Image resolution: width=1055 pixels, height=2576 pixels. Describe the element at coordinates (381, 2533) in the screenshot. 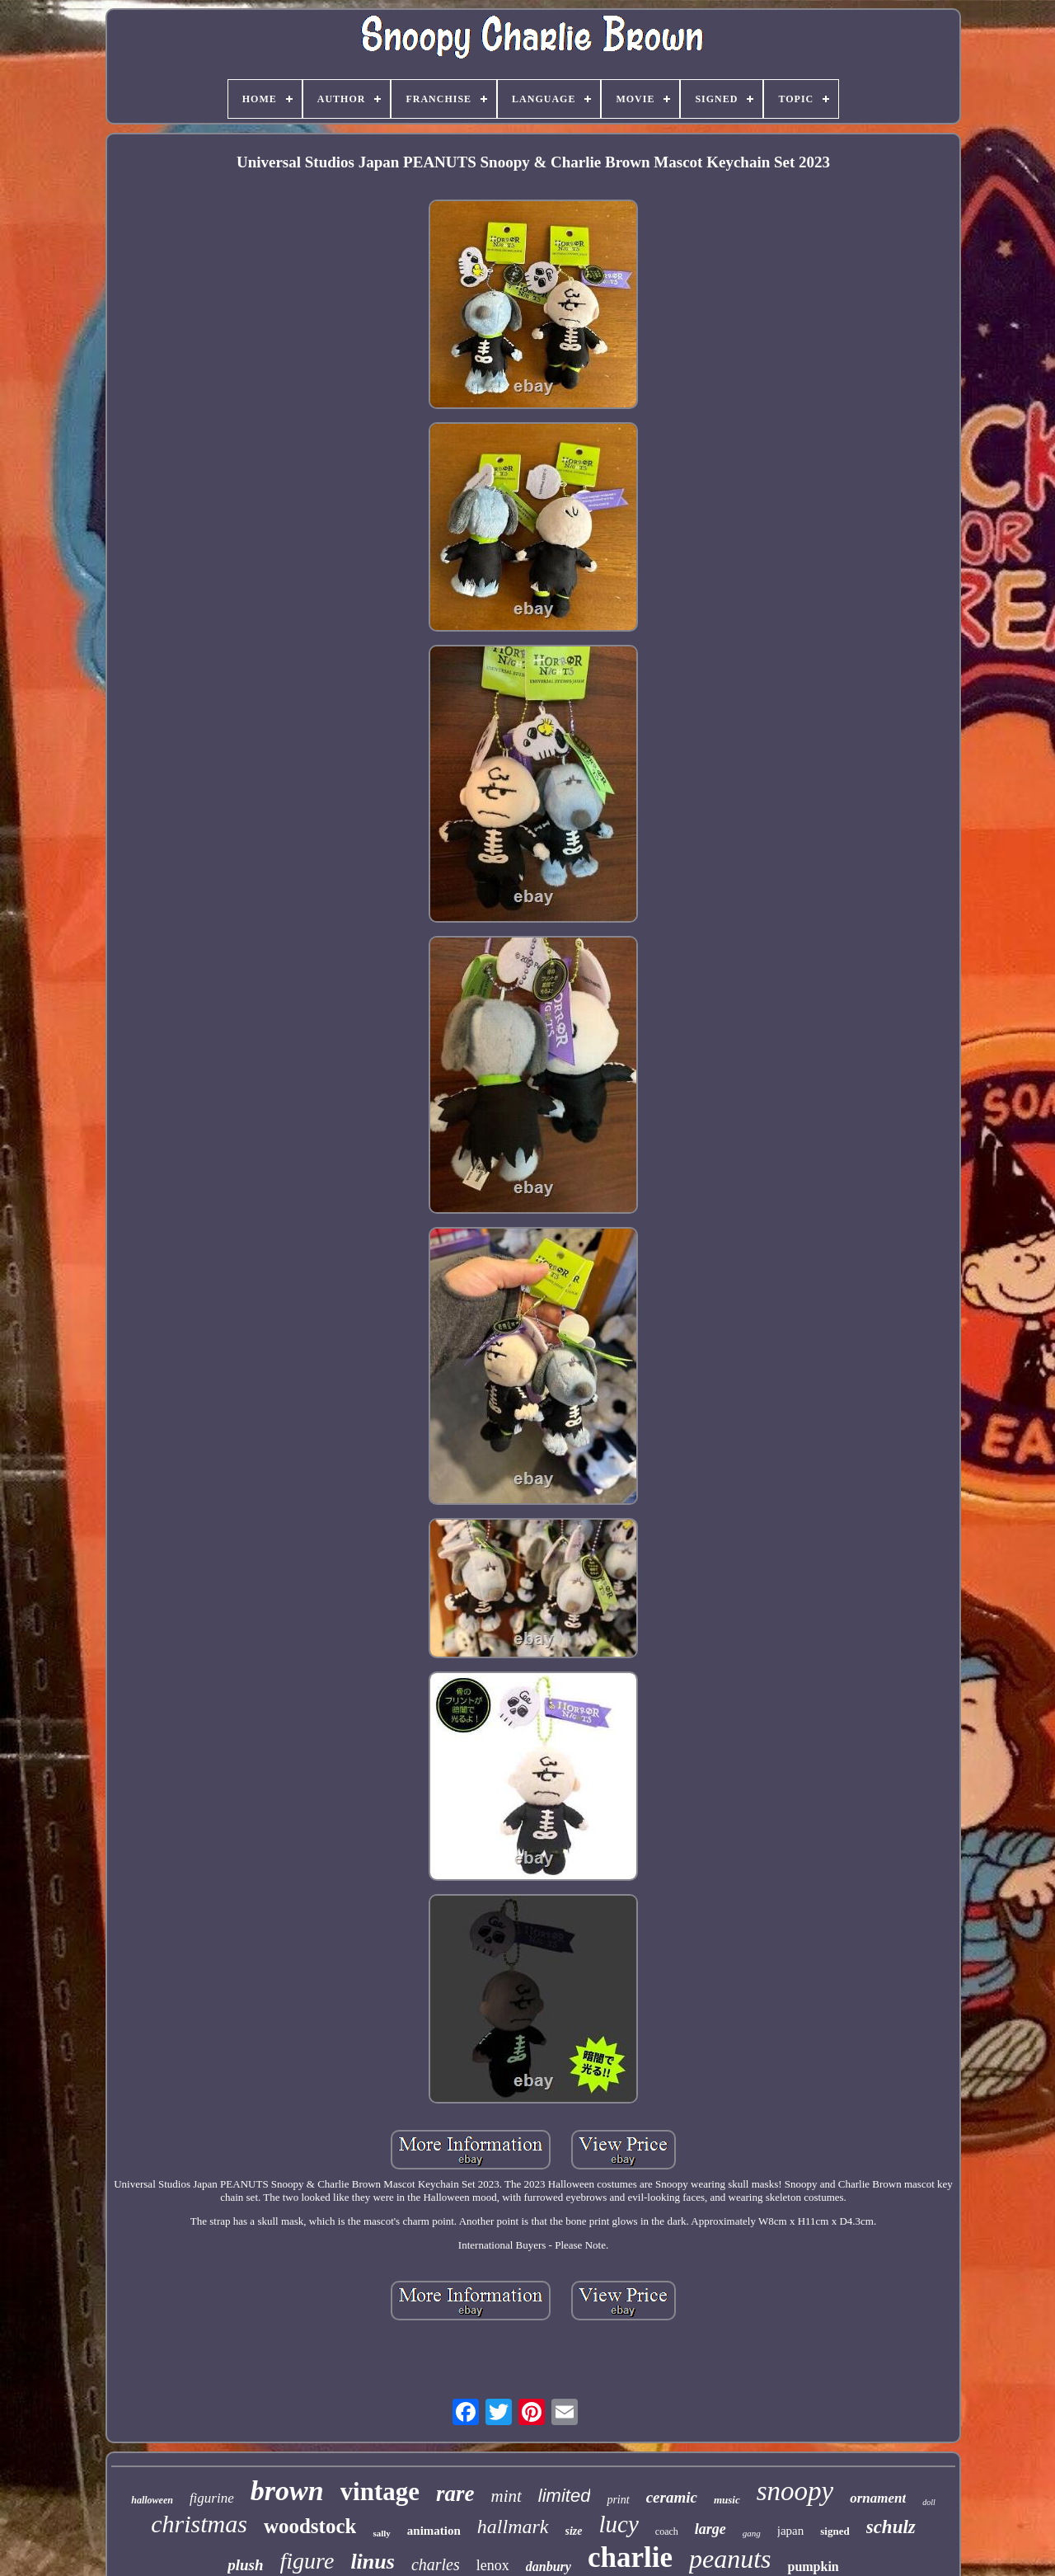

I see `sally` at that location.